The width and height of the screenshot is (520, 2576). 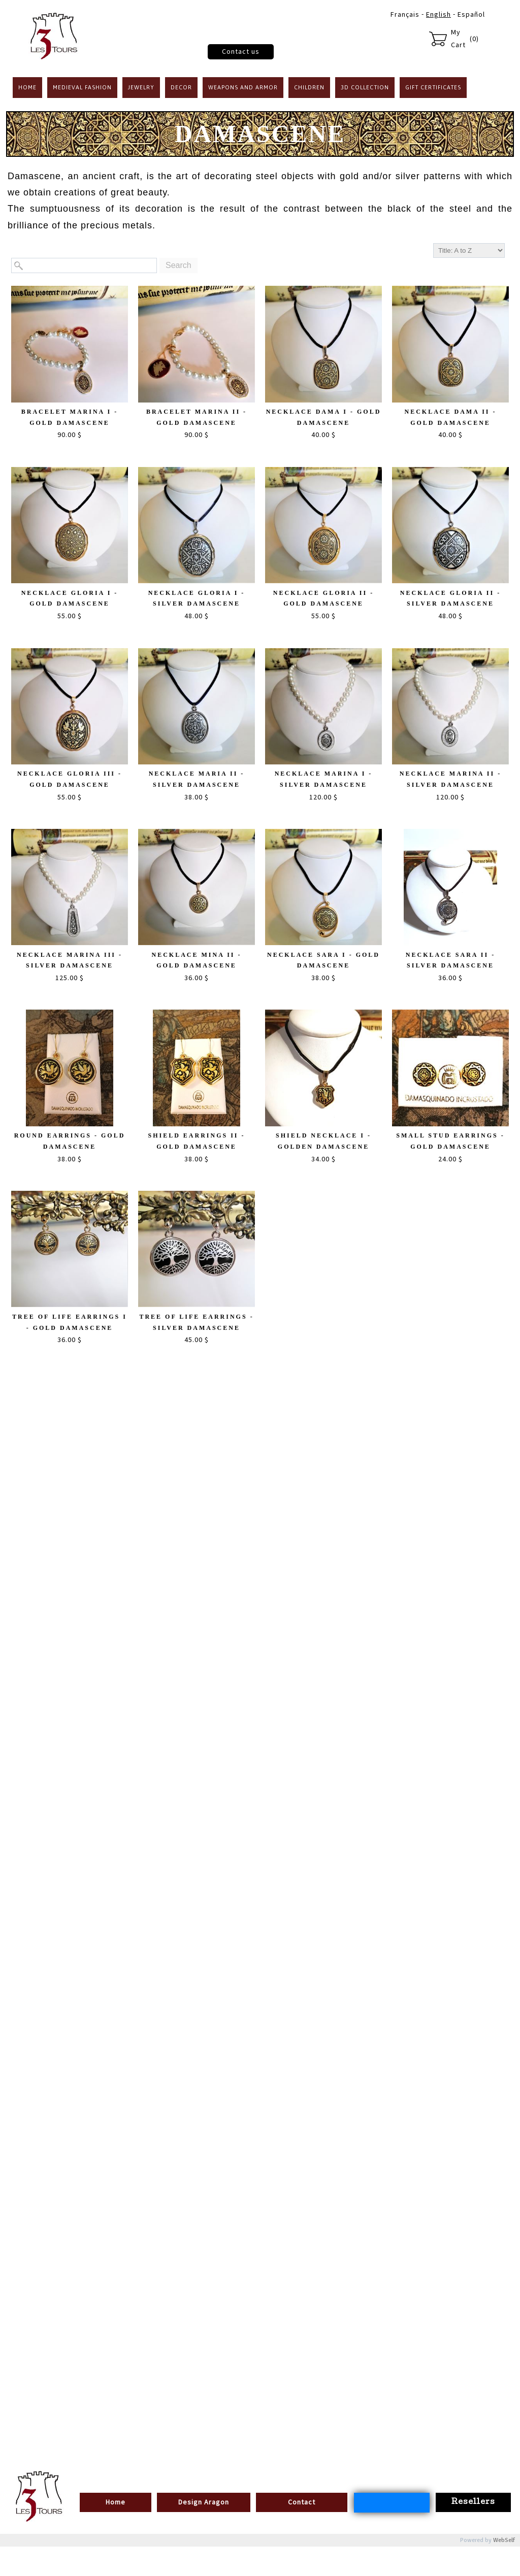 What do you see at coordinates (450, 960) in the screenshot?
I see `Necklace Sara II - Silver Damascene` at bounding box center [450, 960].